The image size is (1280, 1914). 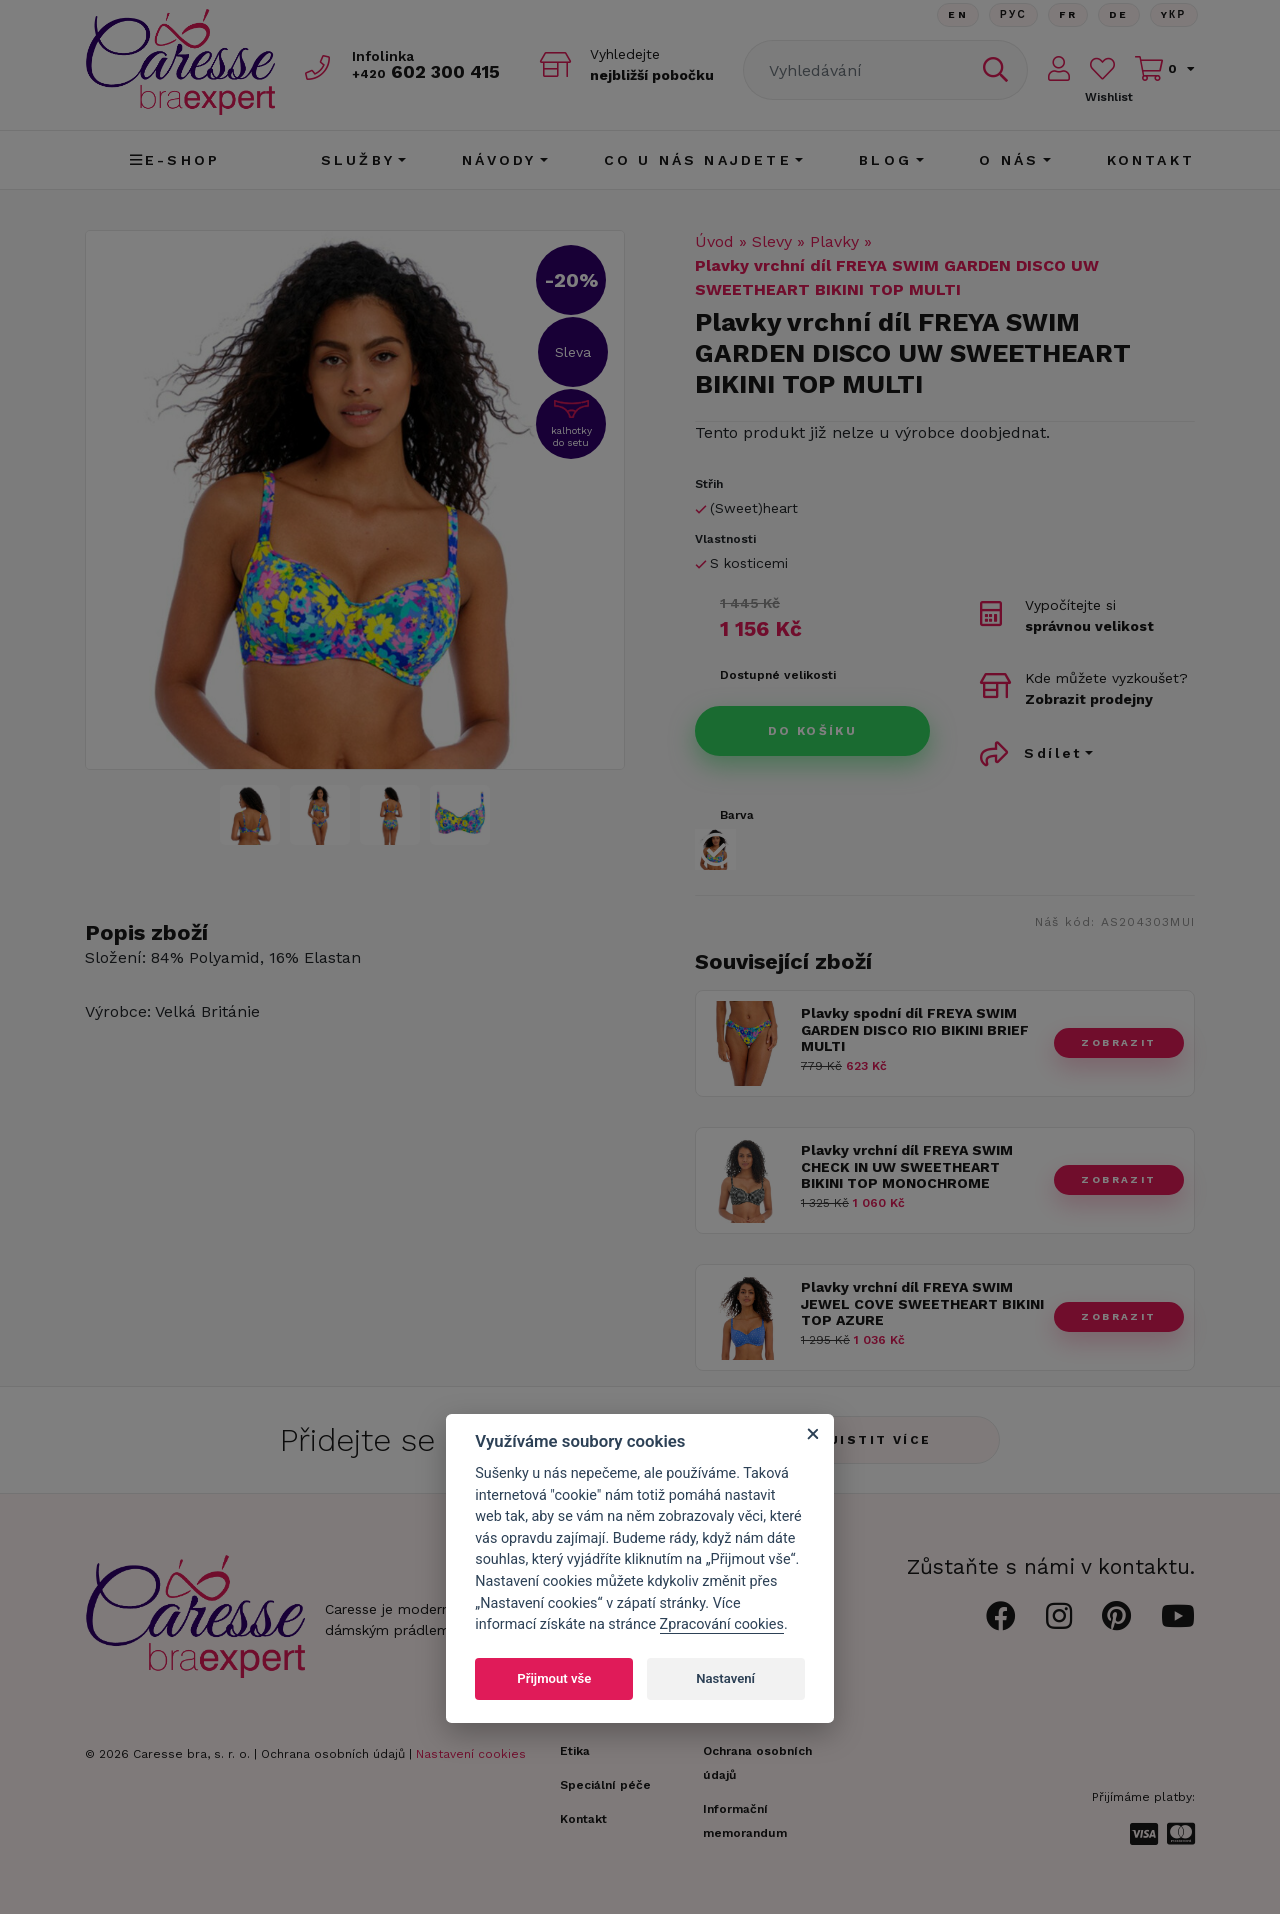 I want to click on O nás [button], so click(x=1009, y=160).